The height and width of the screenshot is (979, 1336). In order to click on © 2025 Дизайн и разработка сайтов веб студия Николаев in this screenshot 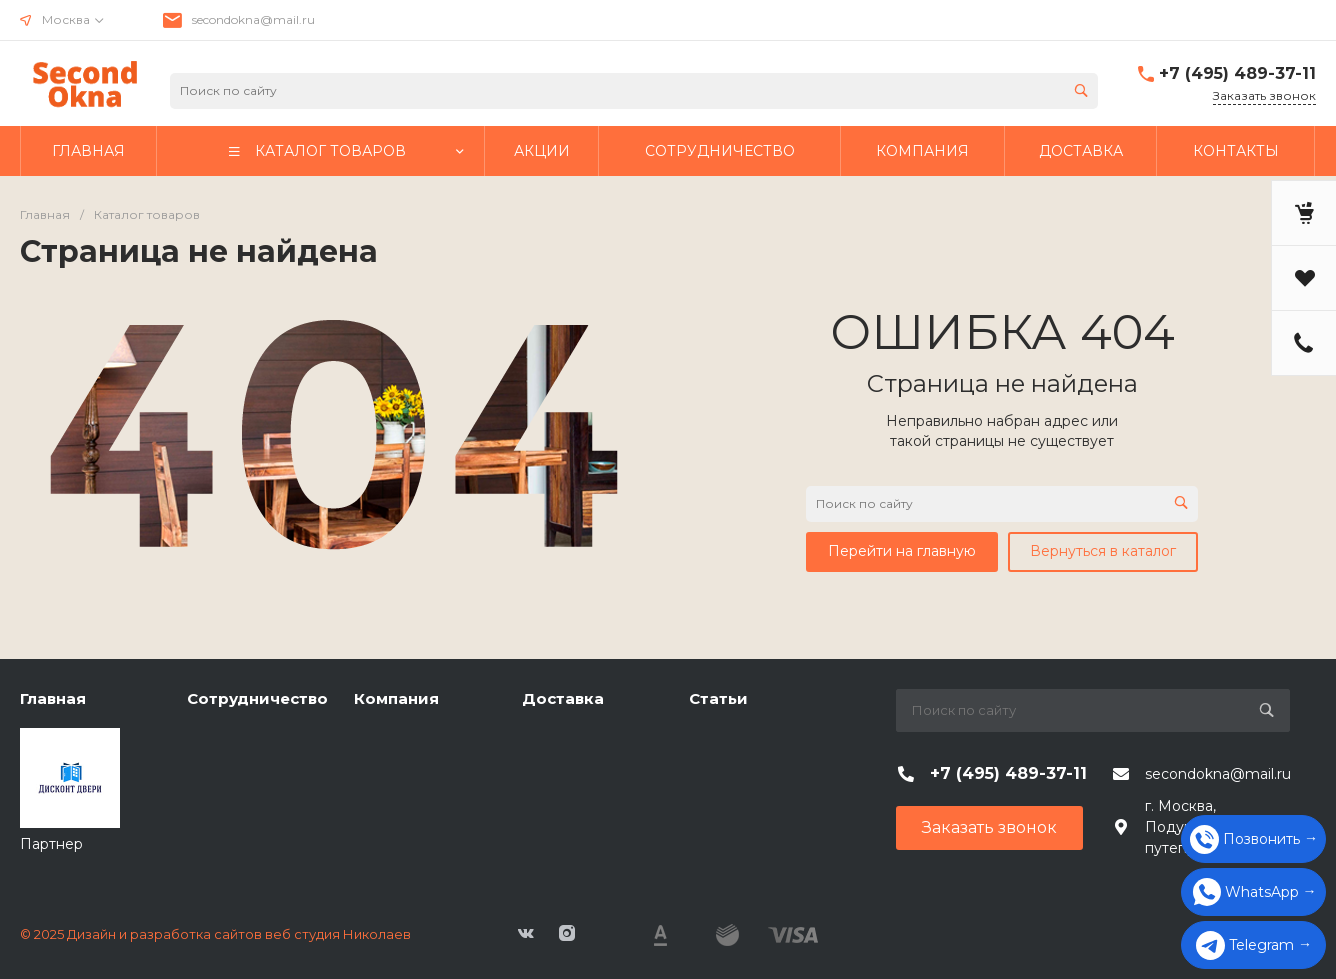, I will do `click(215, 934)`.